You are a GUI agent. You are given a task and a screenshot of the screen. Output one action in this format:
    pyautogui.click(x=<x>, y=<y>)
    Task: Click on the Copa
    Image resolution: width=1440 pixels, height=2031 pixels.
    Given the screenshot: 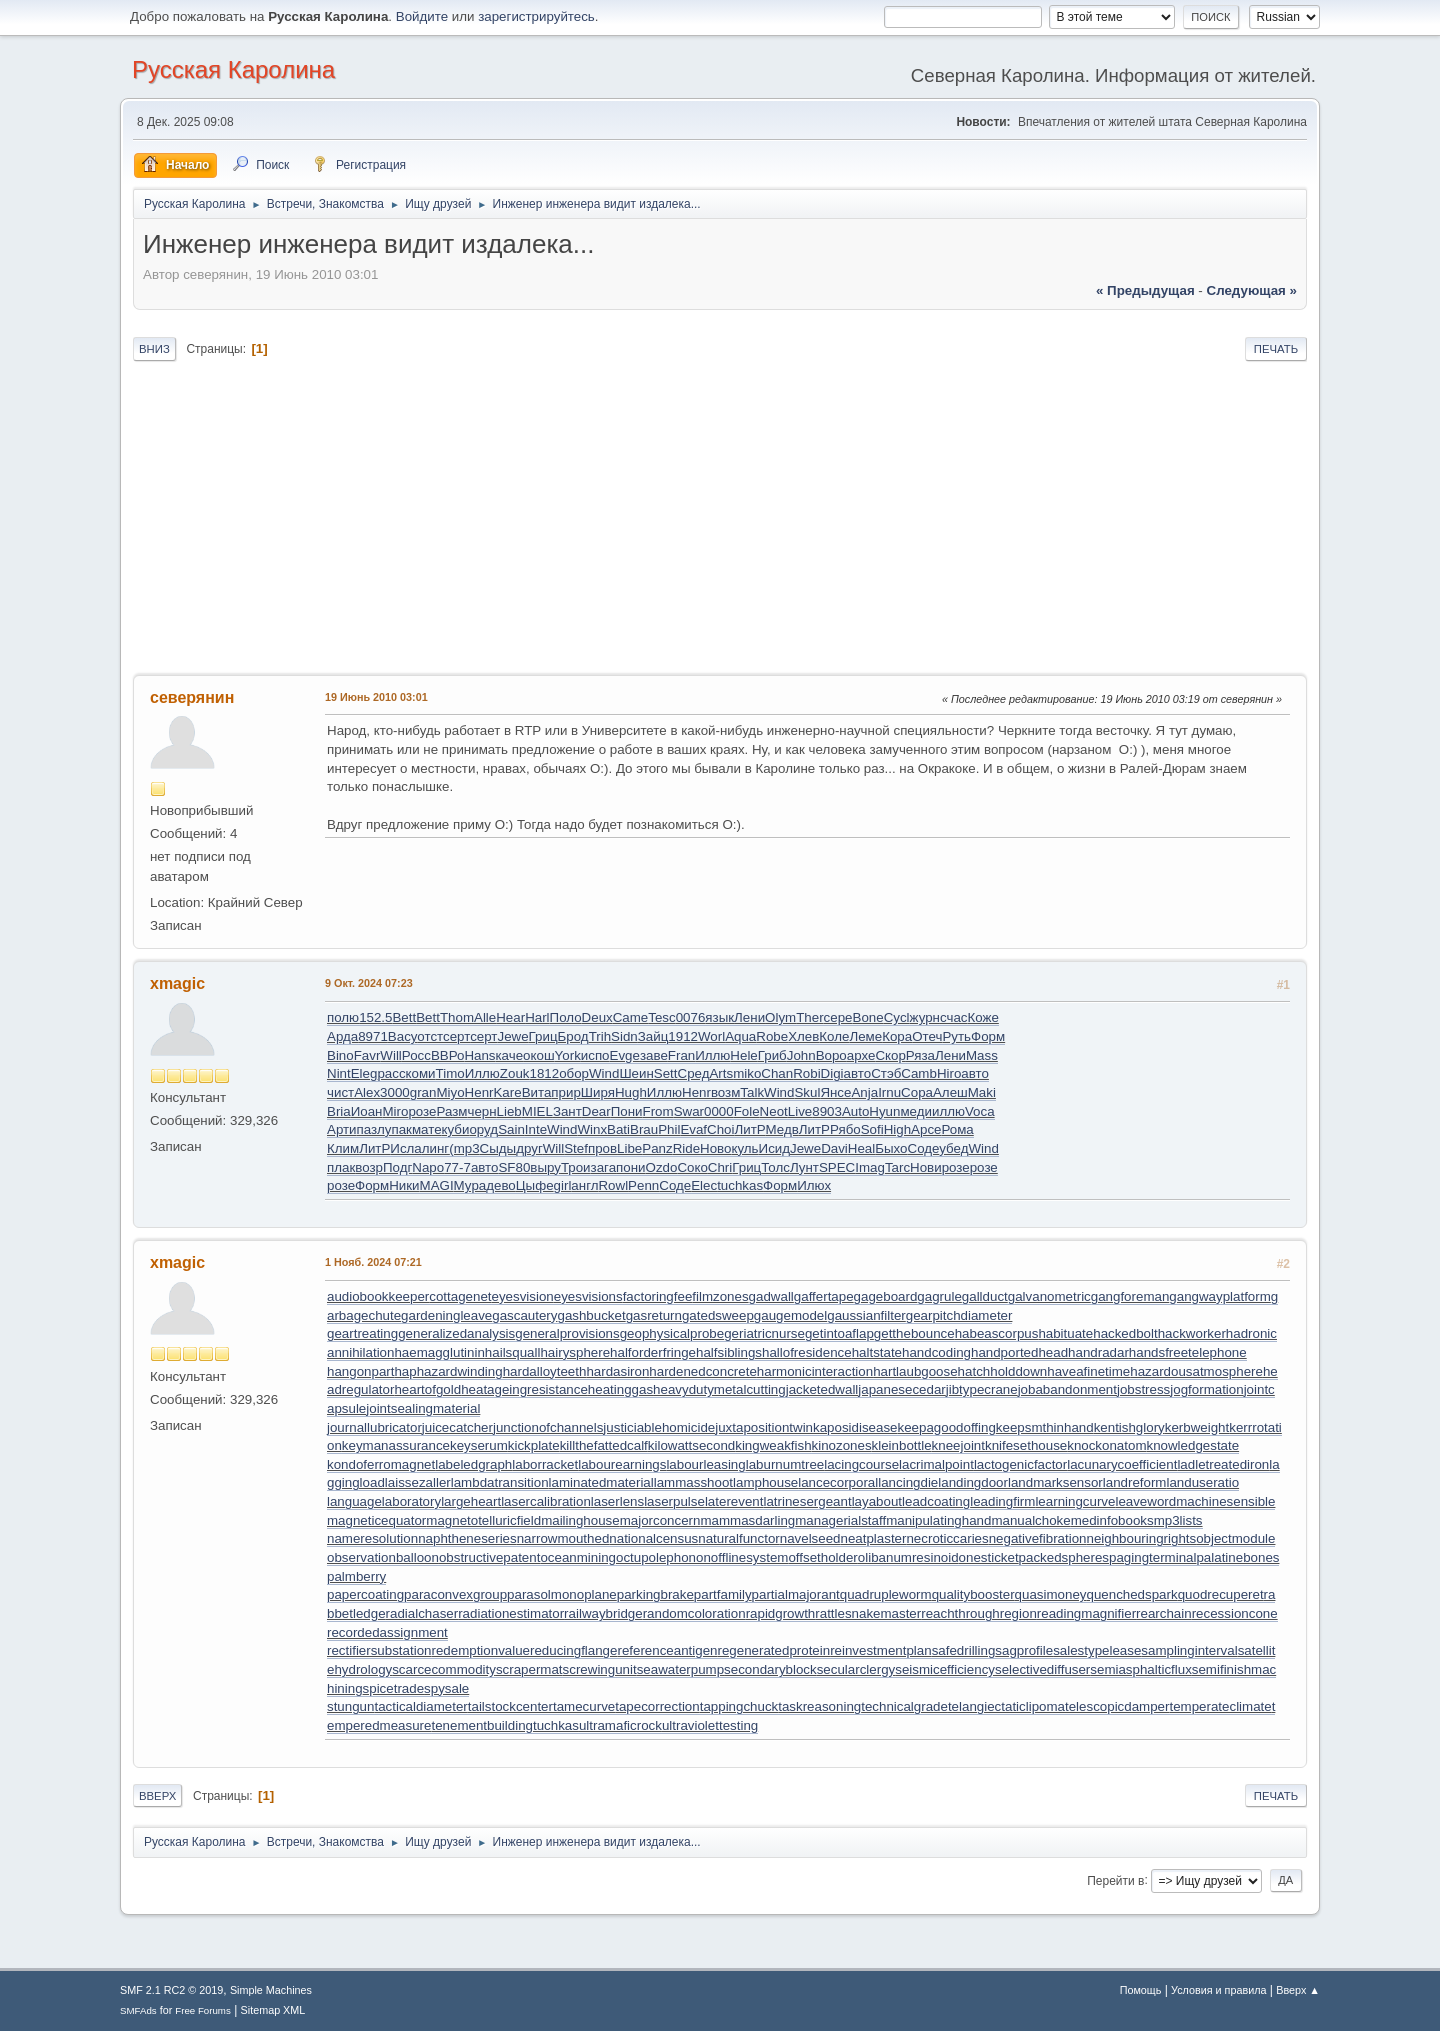 What is the action you would take?
    pyautogui.click(x=917, y=1092)
    